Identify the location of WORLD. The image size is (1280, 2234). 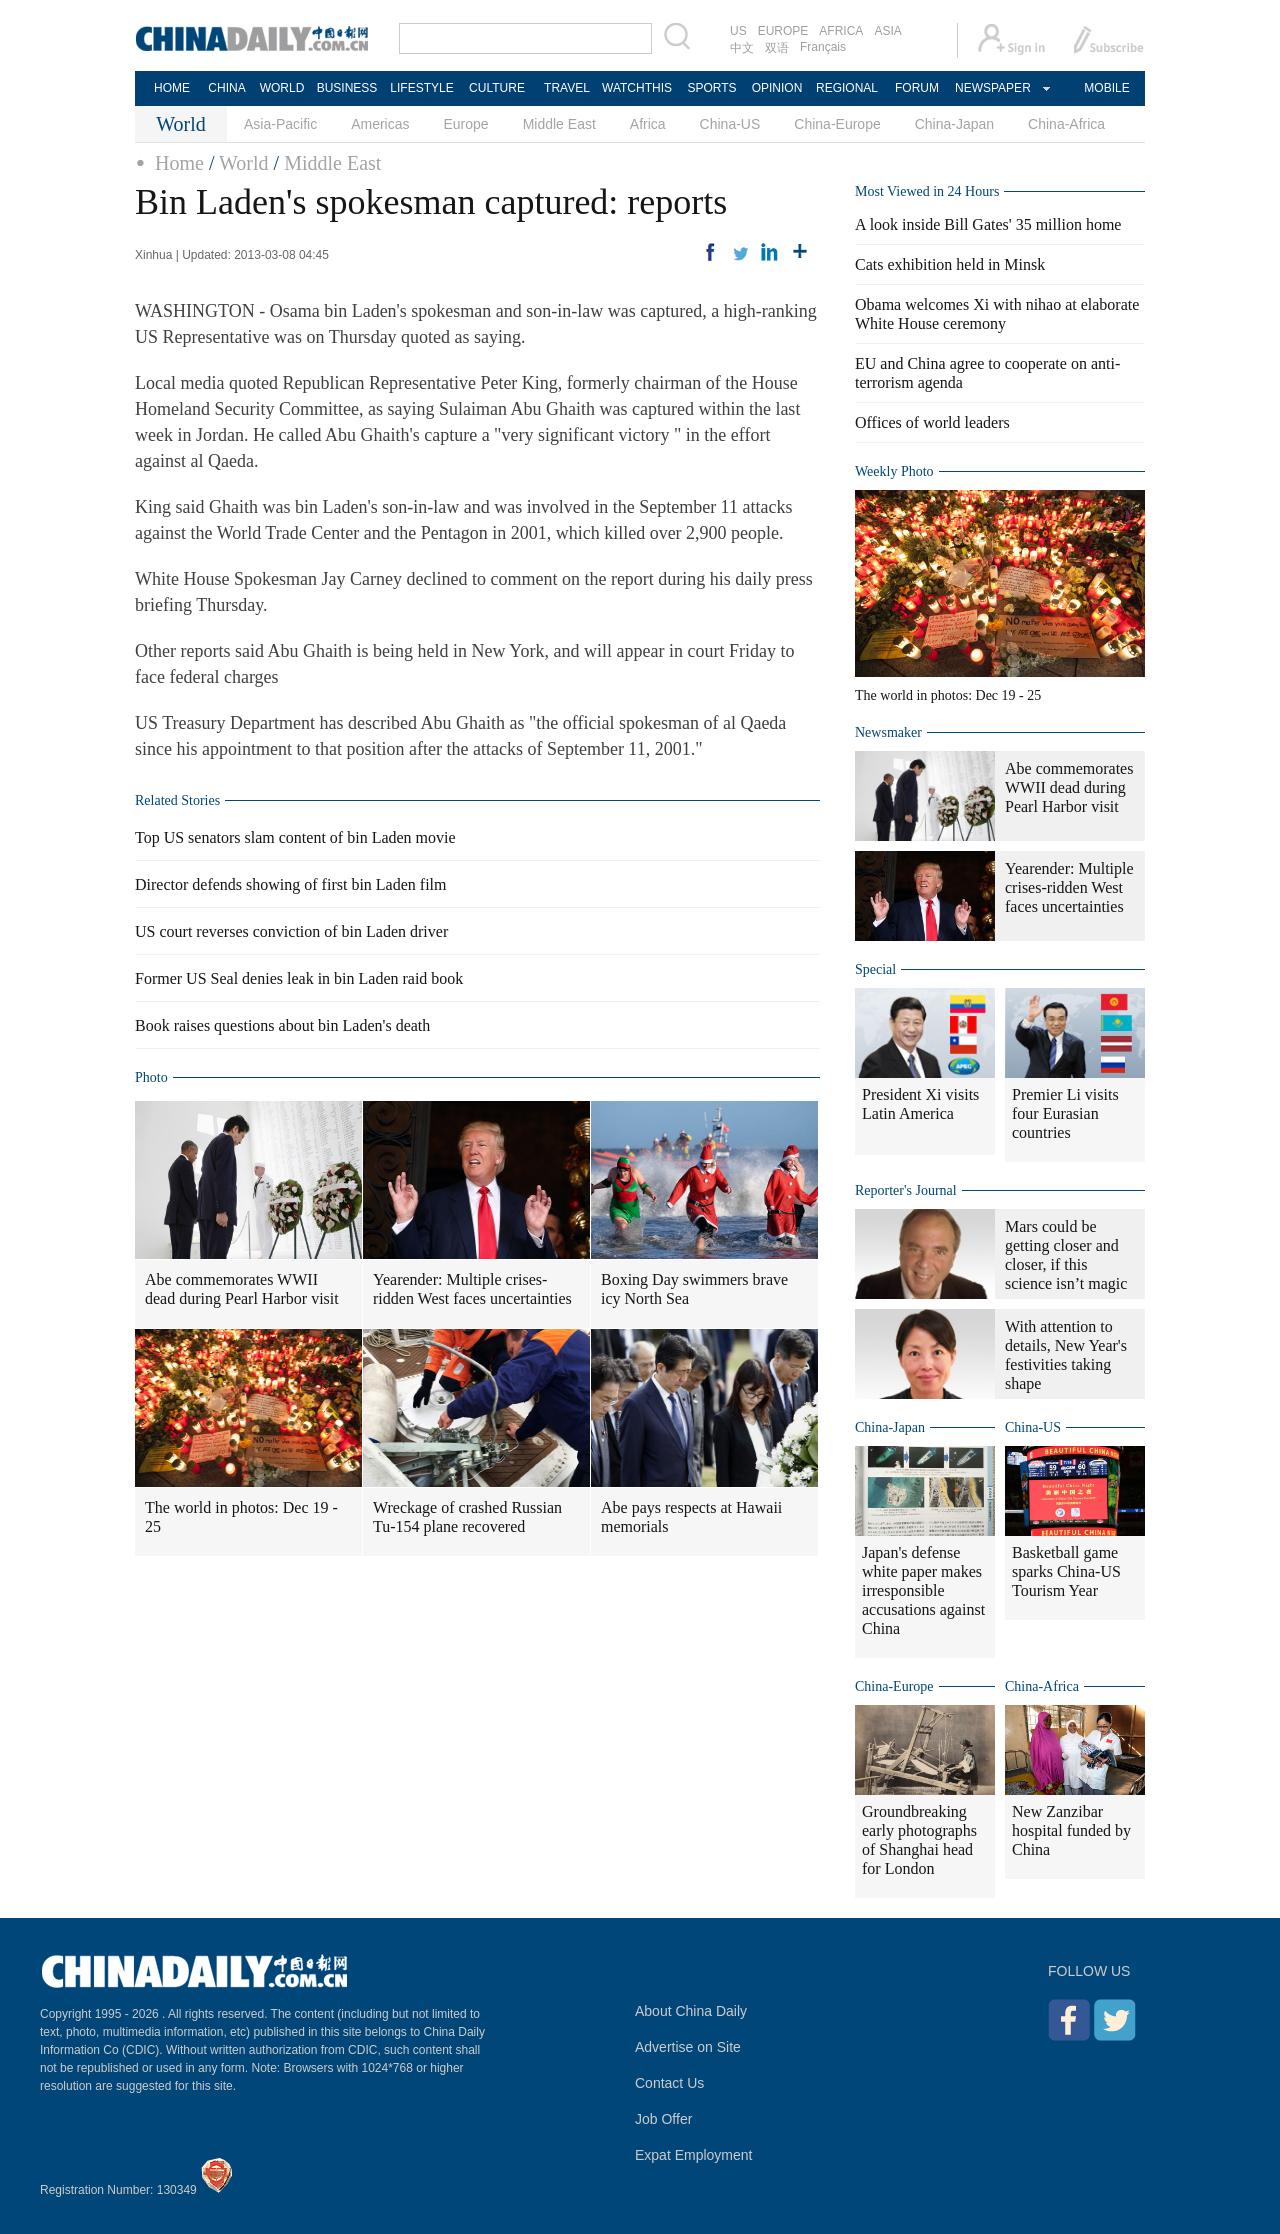
(282, 88).